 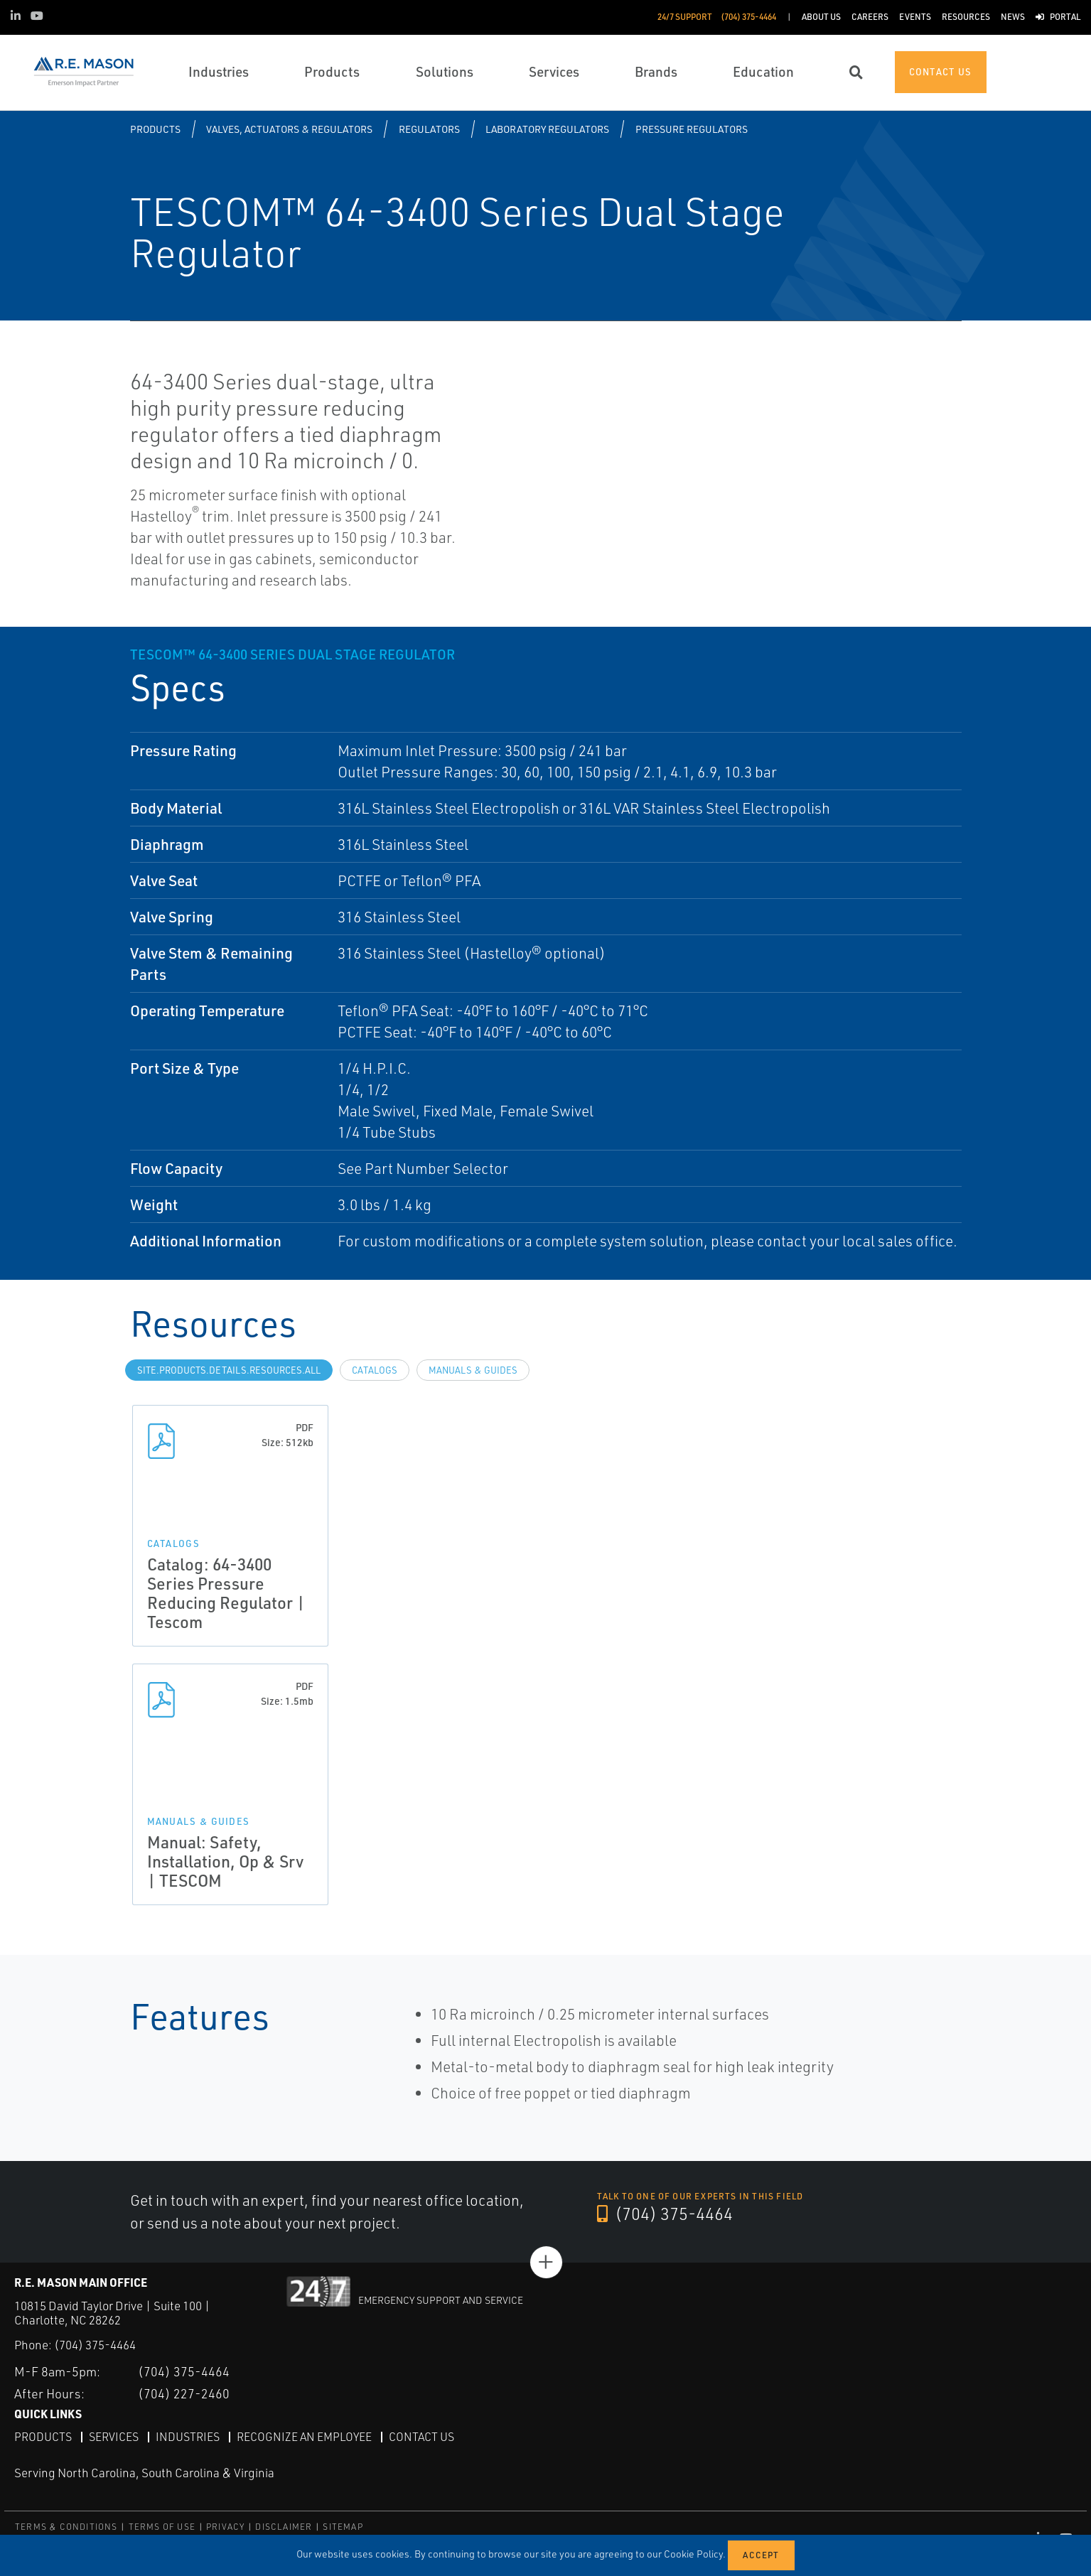 What do you see at coordinates (289, 129) in the screenshot?
I see `Valves, Actuators & Regulators` at bounding box center [289, 129].